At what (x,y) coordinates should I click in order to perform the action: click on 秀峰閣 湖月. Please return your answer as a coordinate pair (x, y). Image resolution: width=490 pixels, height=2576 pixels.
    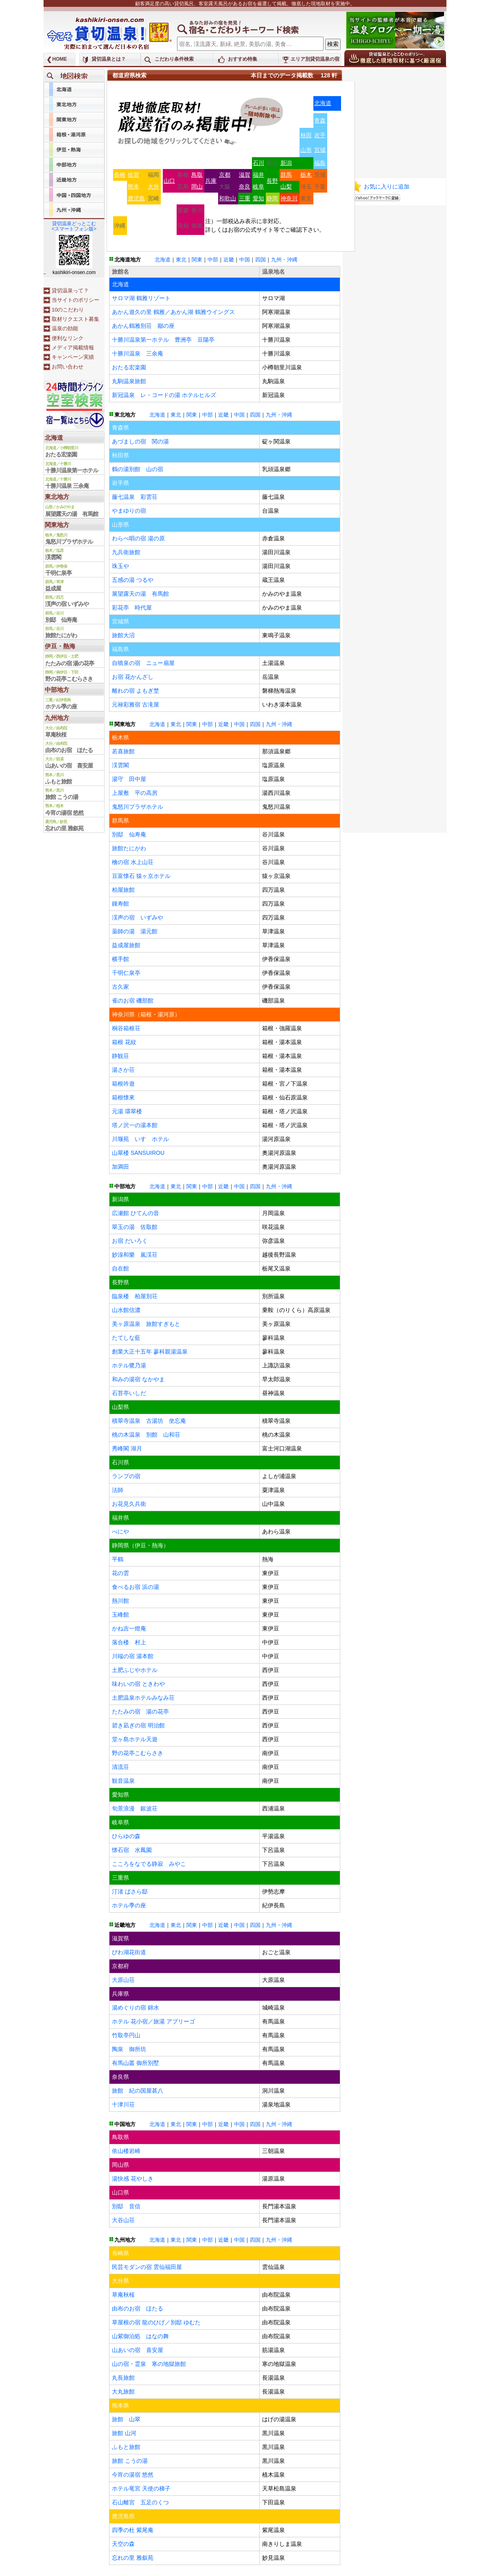
    Looking at the image, I should click on (127, 1448).